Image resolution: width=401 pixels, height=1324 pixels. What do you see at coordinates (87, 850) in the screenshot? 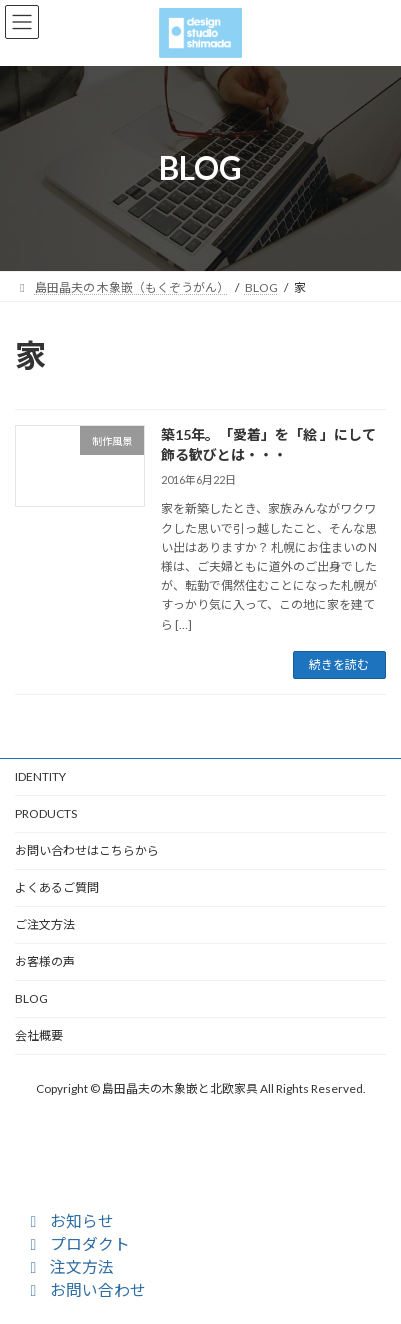
I see `お問い合わせはこちらから` at bounding box center [87, 850].